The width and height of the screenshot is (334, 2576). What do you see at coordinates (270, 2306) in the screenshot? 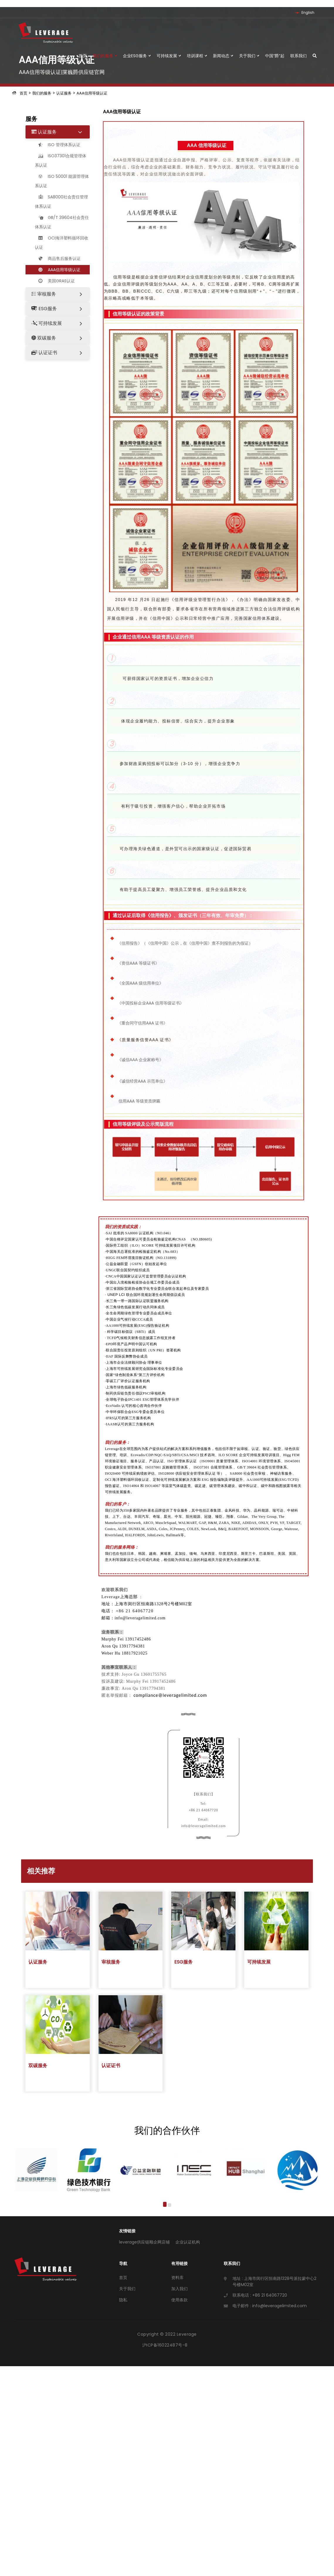
I see `电子邮件 : info@leveragelimited.com` at bounding box center [270, 2306].